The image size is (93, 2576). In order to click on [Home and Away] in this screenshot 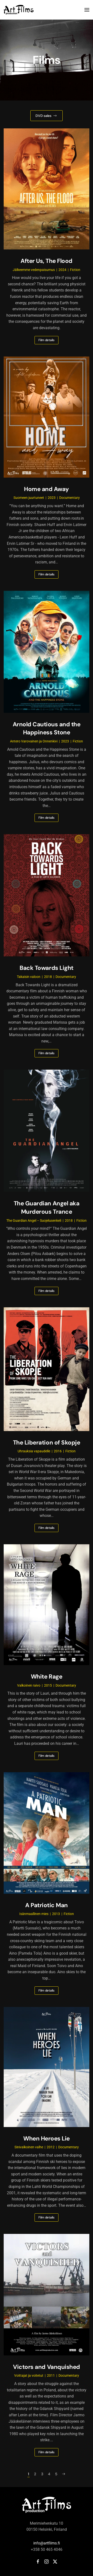, I will do `click(46, 416)`.